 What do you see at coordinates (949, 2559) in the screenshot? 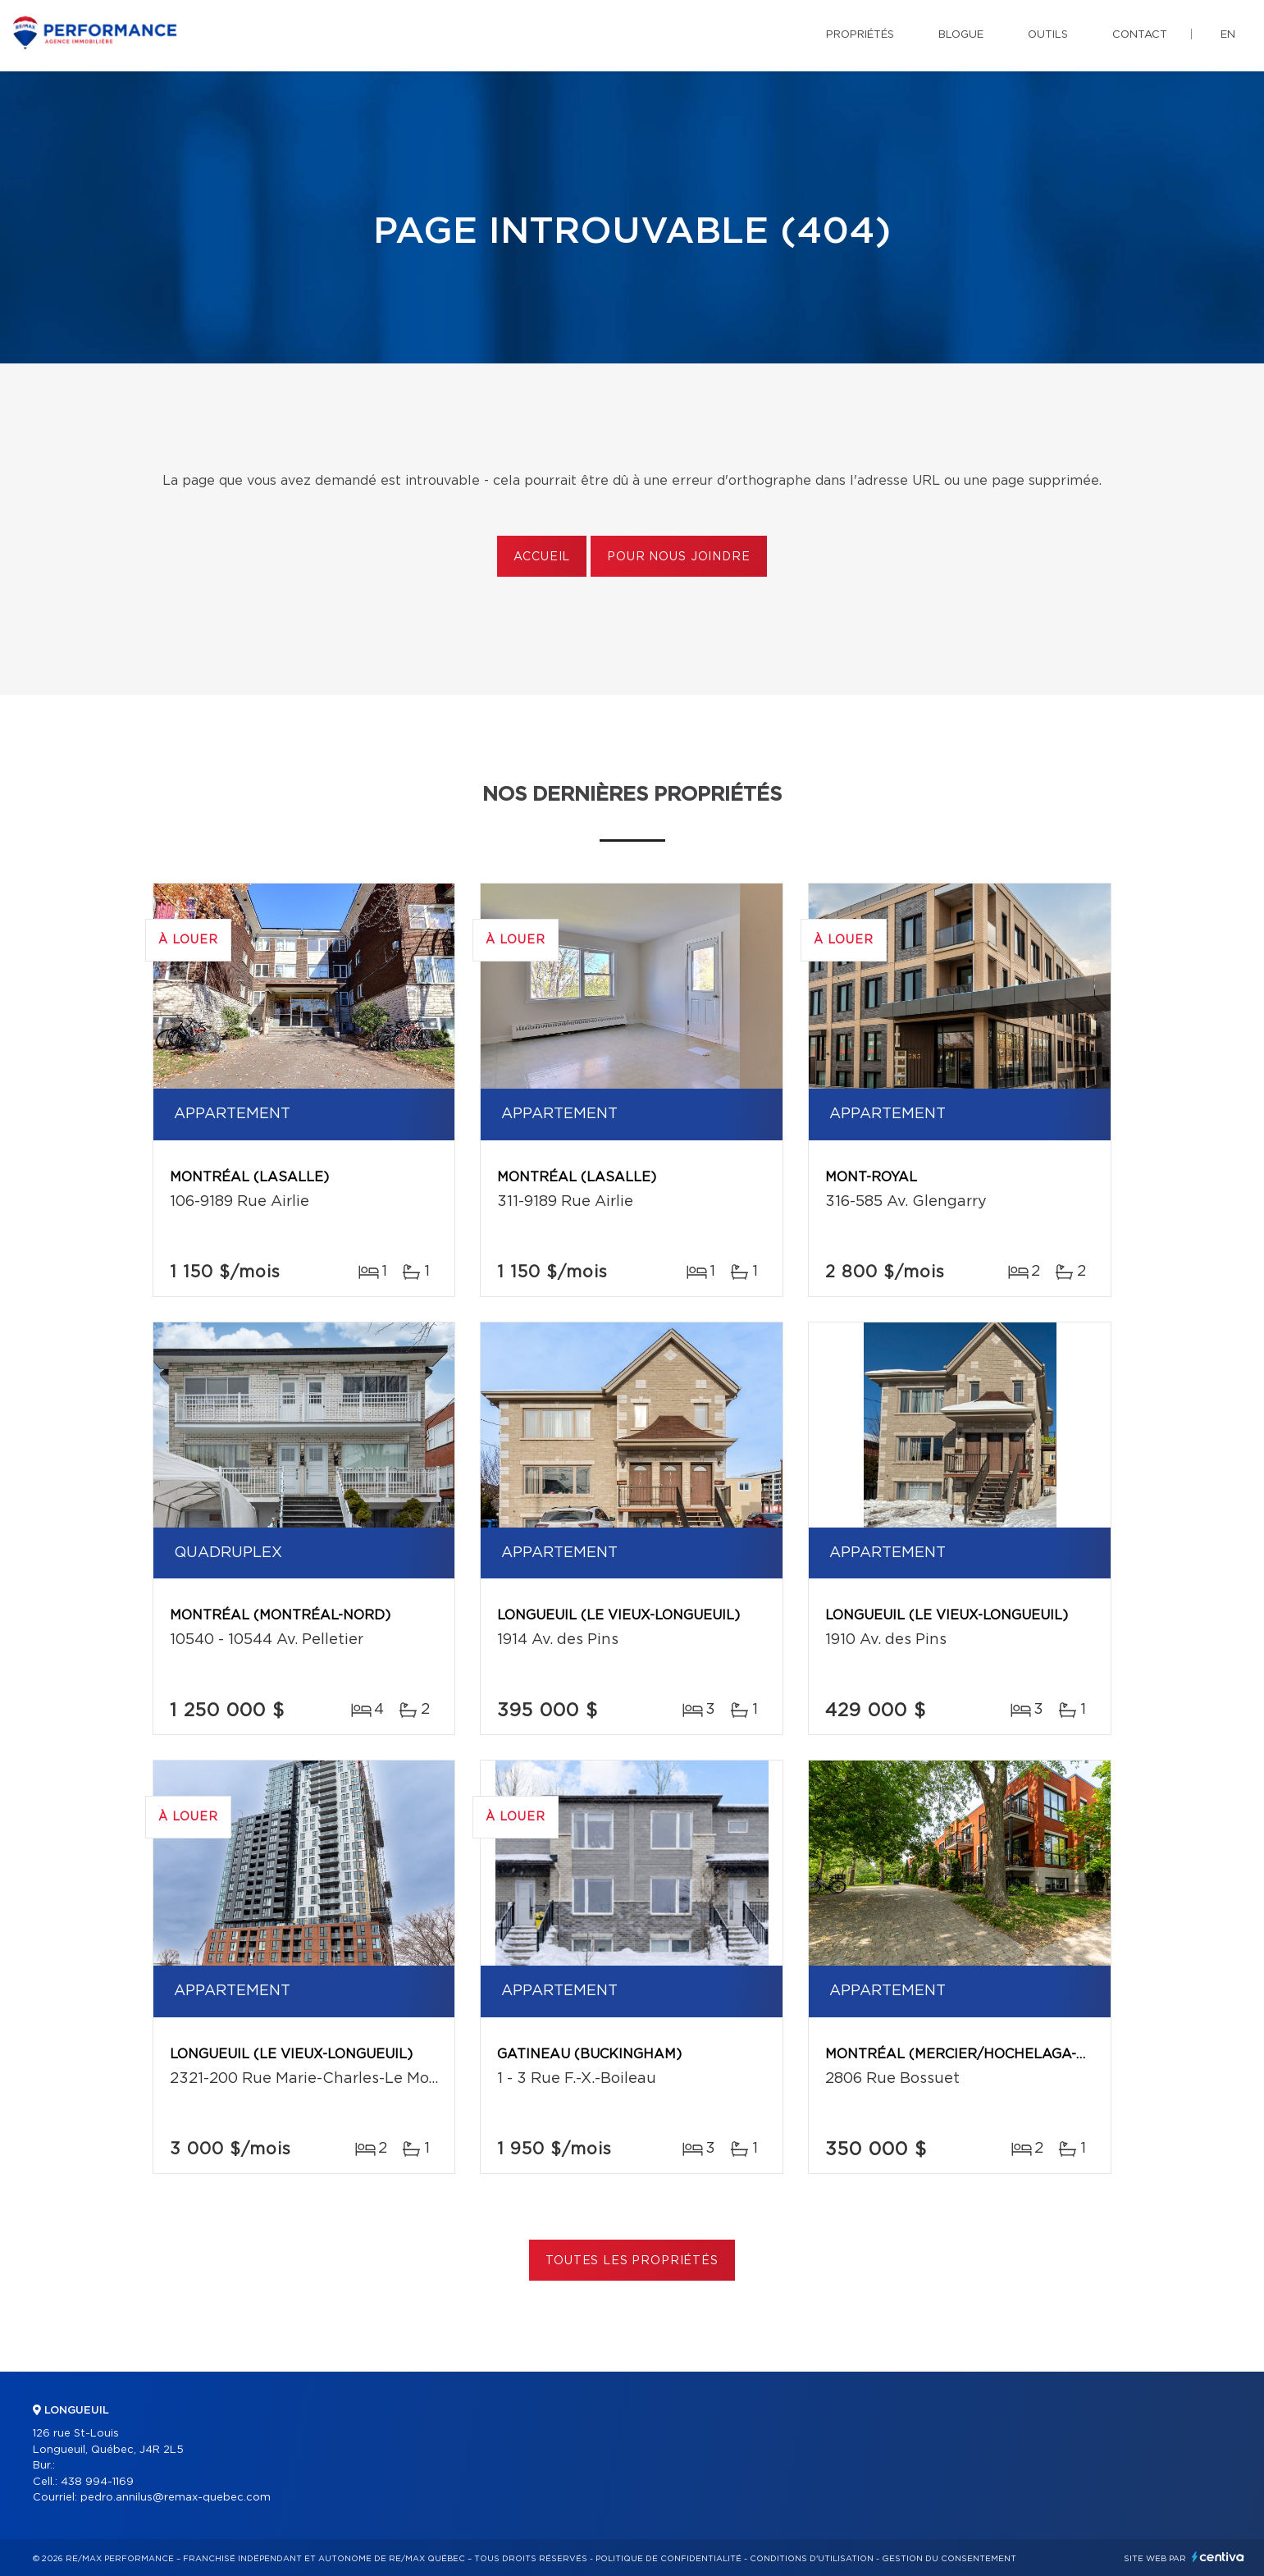
I see `Gestion du consentement` at bounding box center [949, 2559].